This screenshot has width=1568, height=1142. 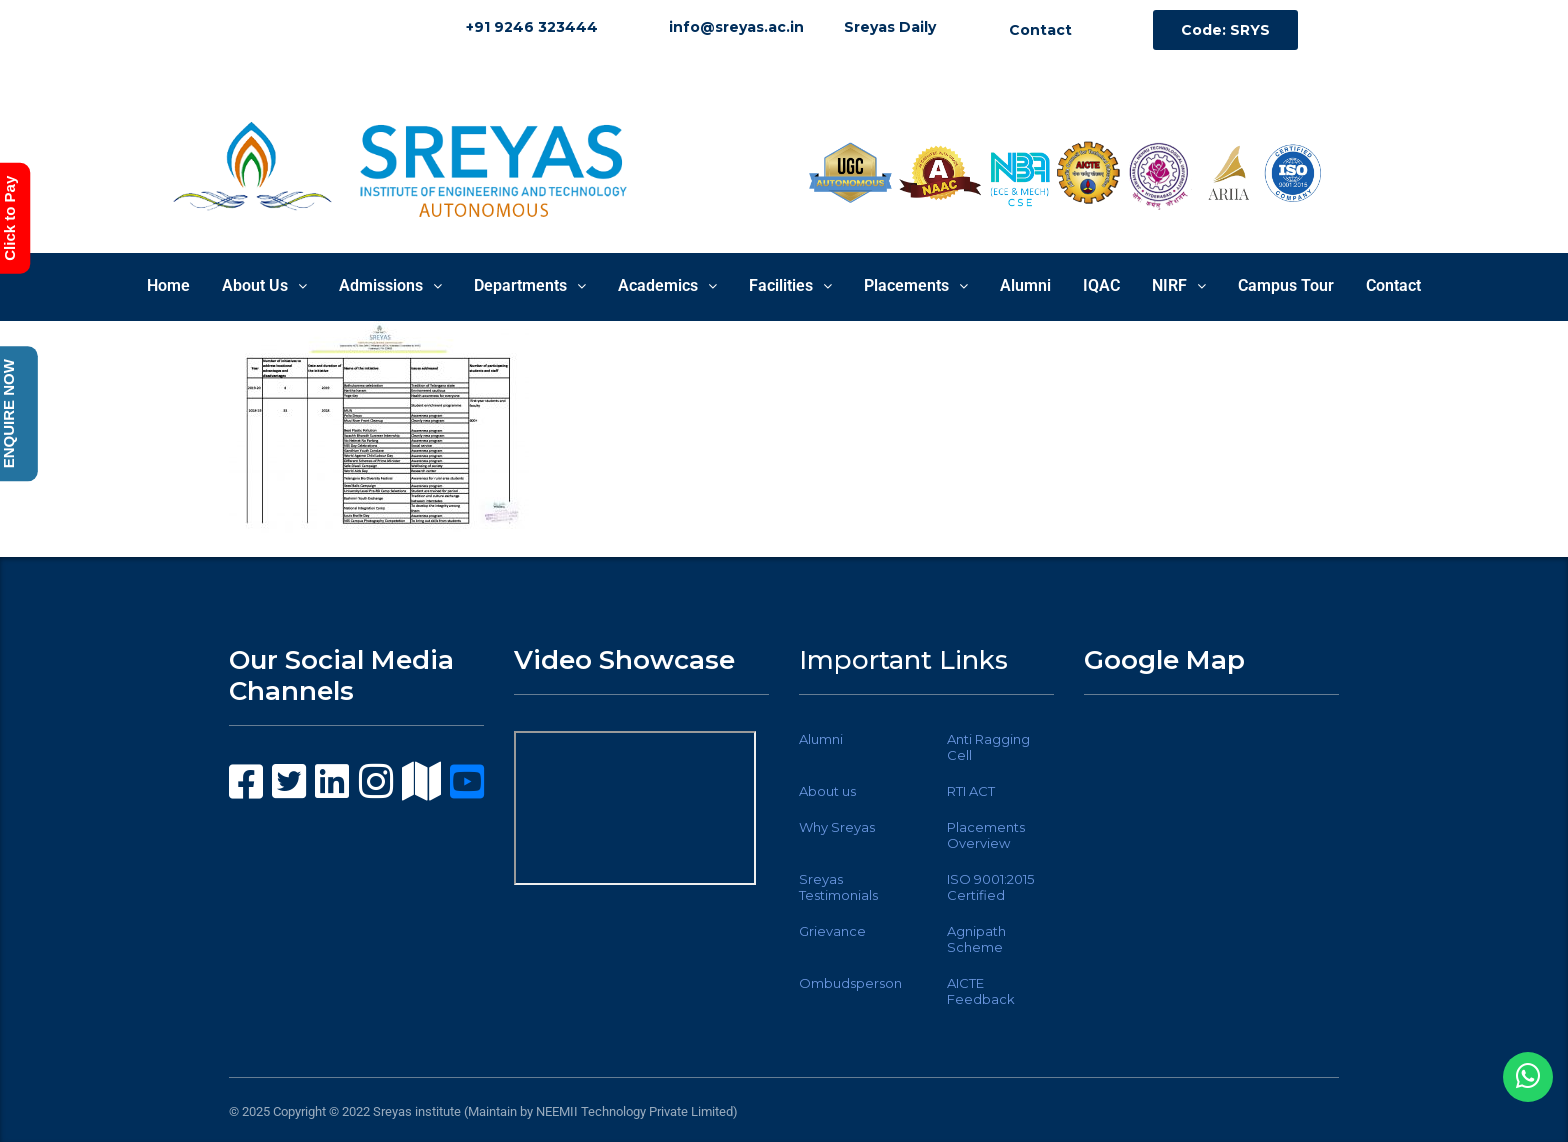 I want to click on Alumni, so click(x=1025, y=285).